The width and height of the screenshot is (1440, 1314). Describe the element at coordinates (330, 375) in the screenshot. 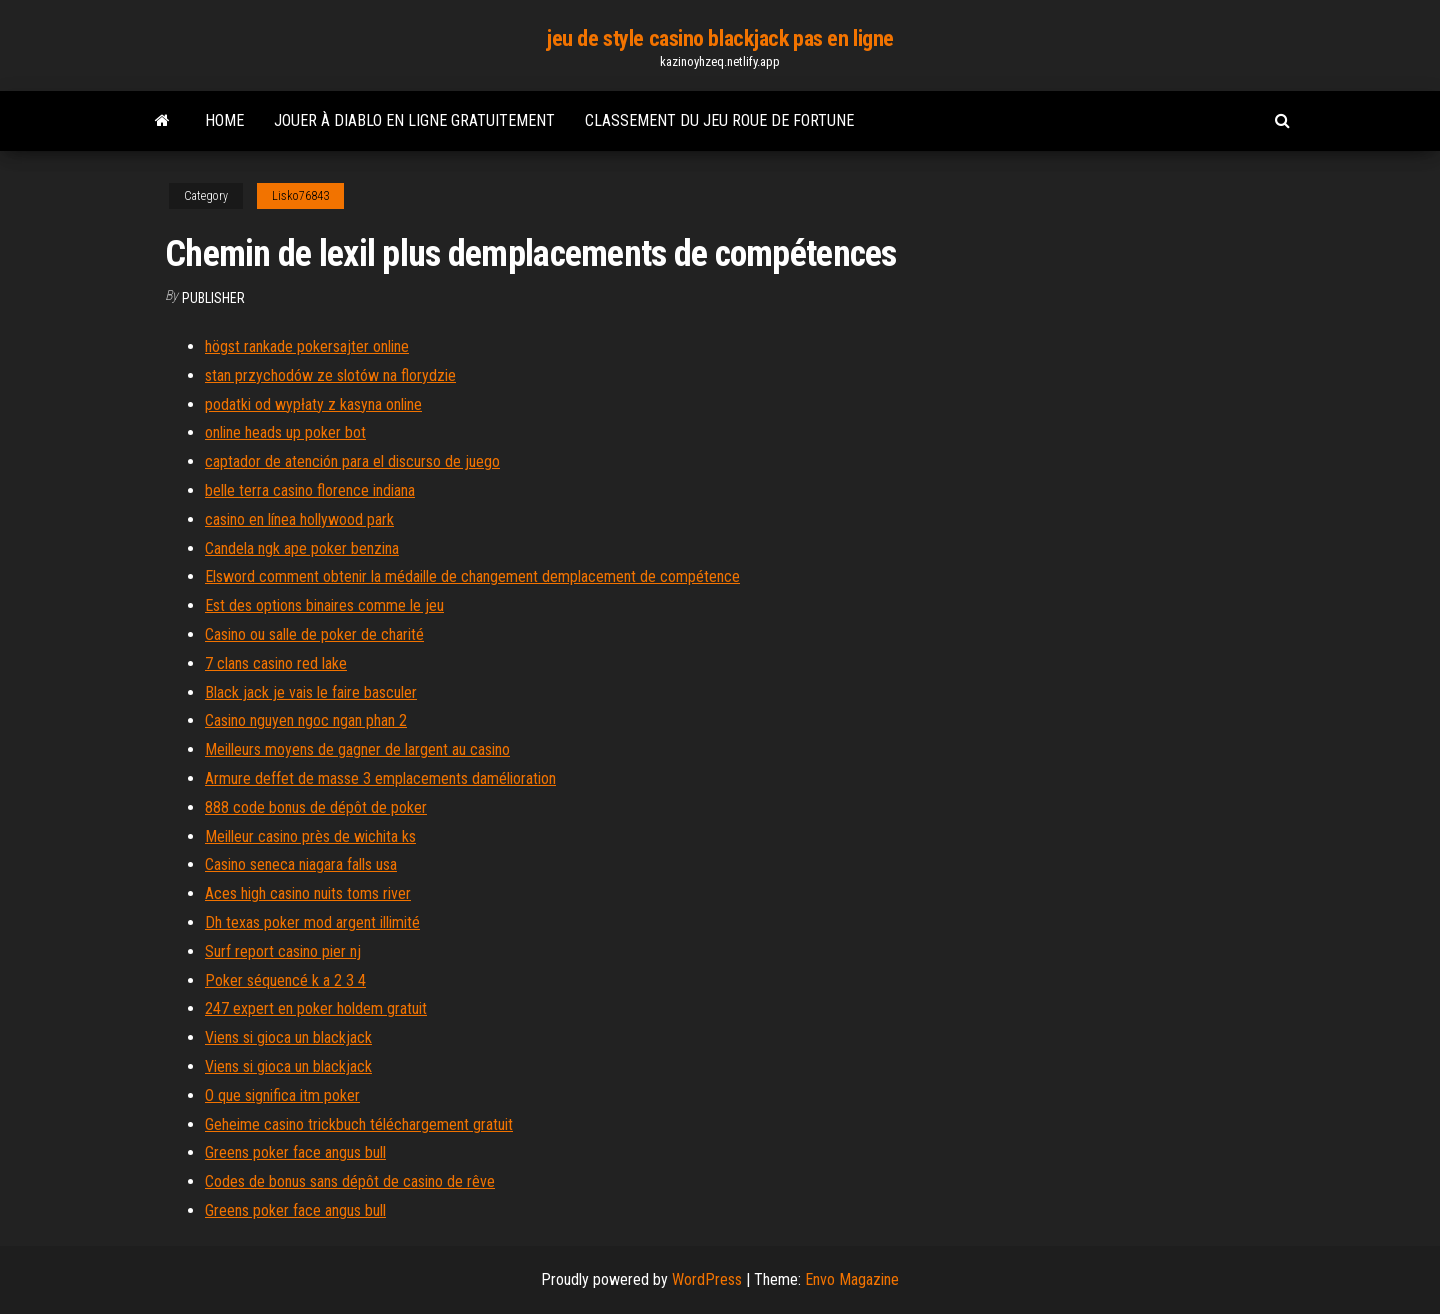

I see `stan przychodów ze slotów na florydzie` at that location.